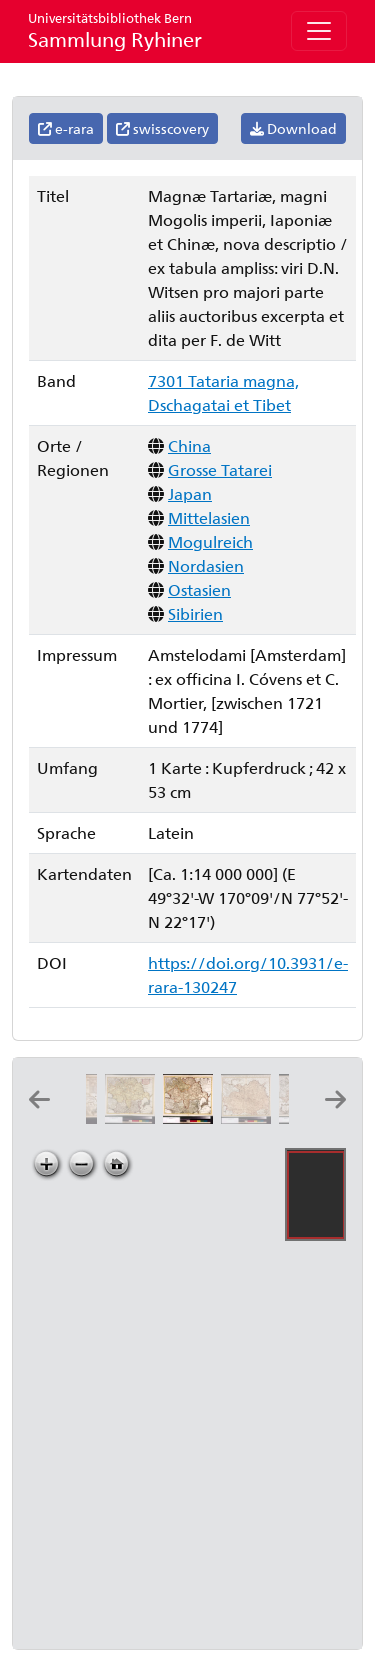  I want to click on Download, so click(293, 128).